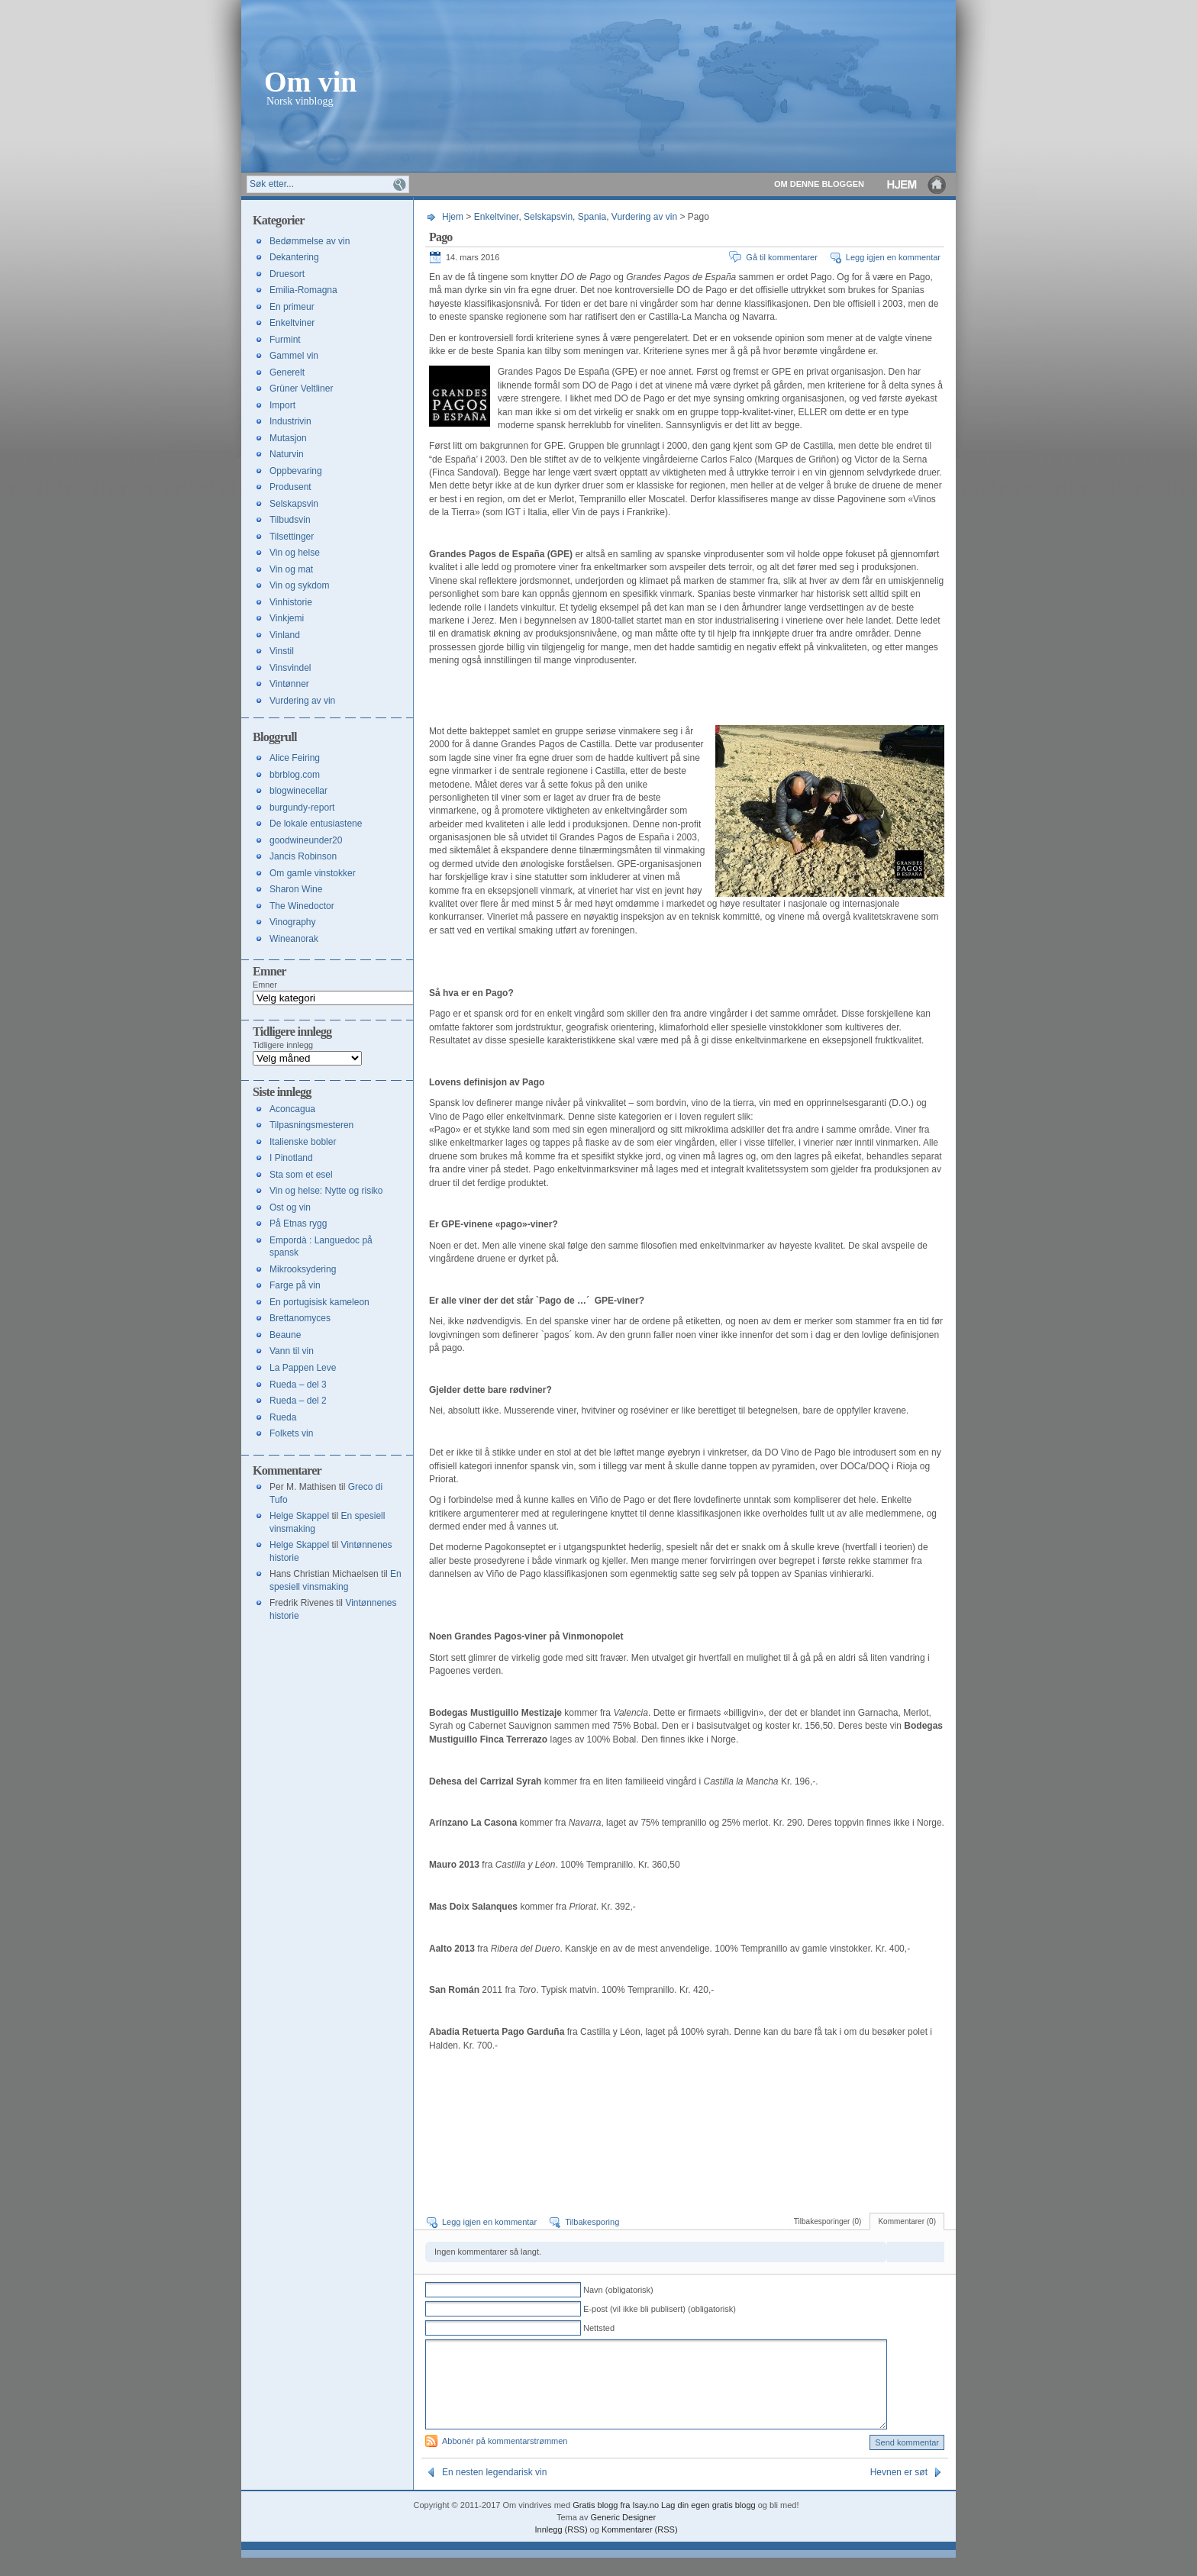  Describe the element at coordinates (907, 2221) in the screenshot. I see `Kommentarer (0)` at that location.